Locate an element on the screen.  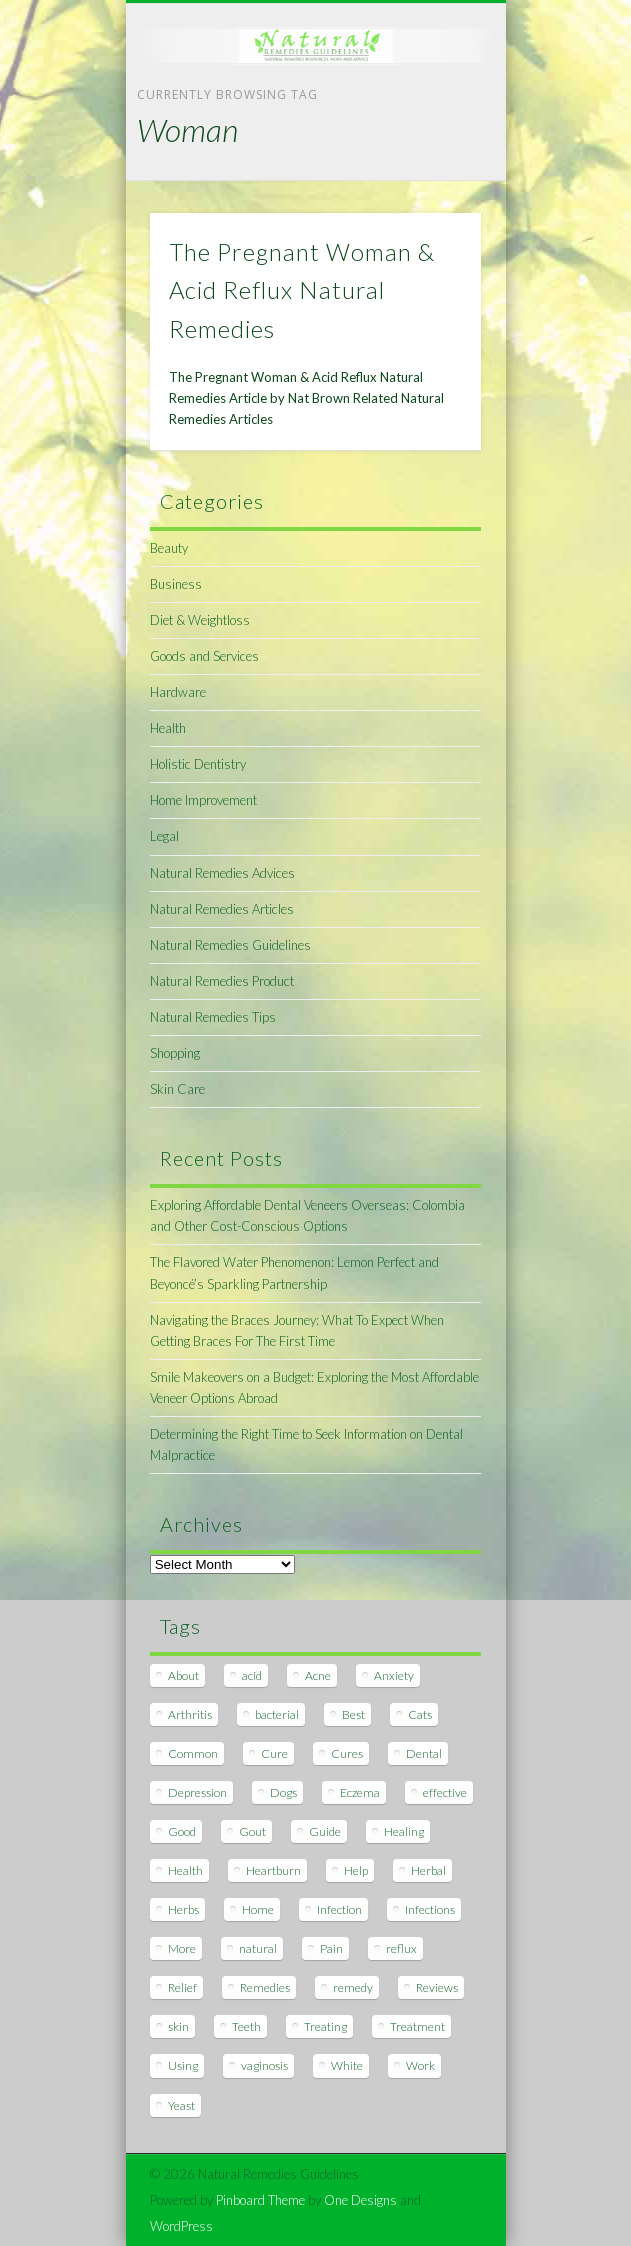
Arthritis [Arthritis (12 items)] is located at coordinates (190, 1714).